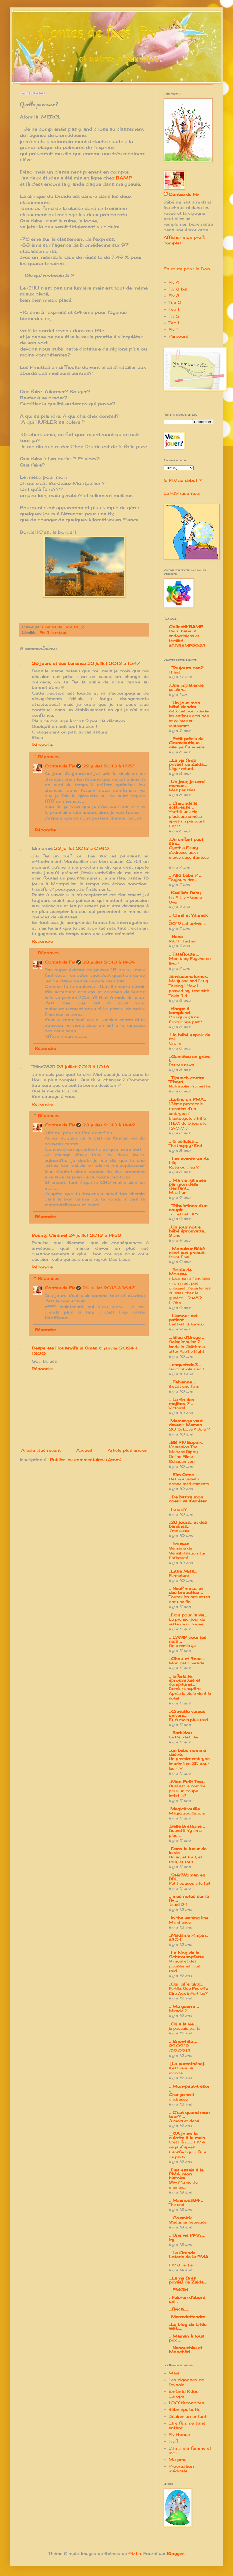 This screenshot has height=2576, width=233. What do you see at coordinates (190, 1290) in the screenshot?
I see `« Examen à l’anglaise » : on n’est pas obligées d’écarter les cuisses chez le gynéco – Rue89 – L’Obs` at bounding box center [190, 1290].